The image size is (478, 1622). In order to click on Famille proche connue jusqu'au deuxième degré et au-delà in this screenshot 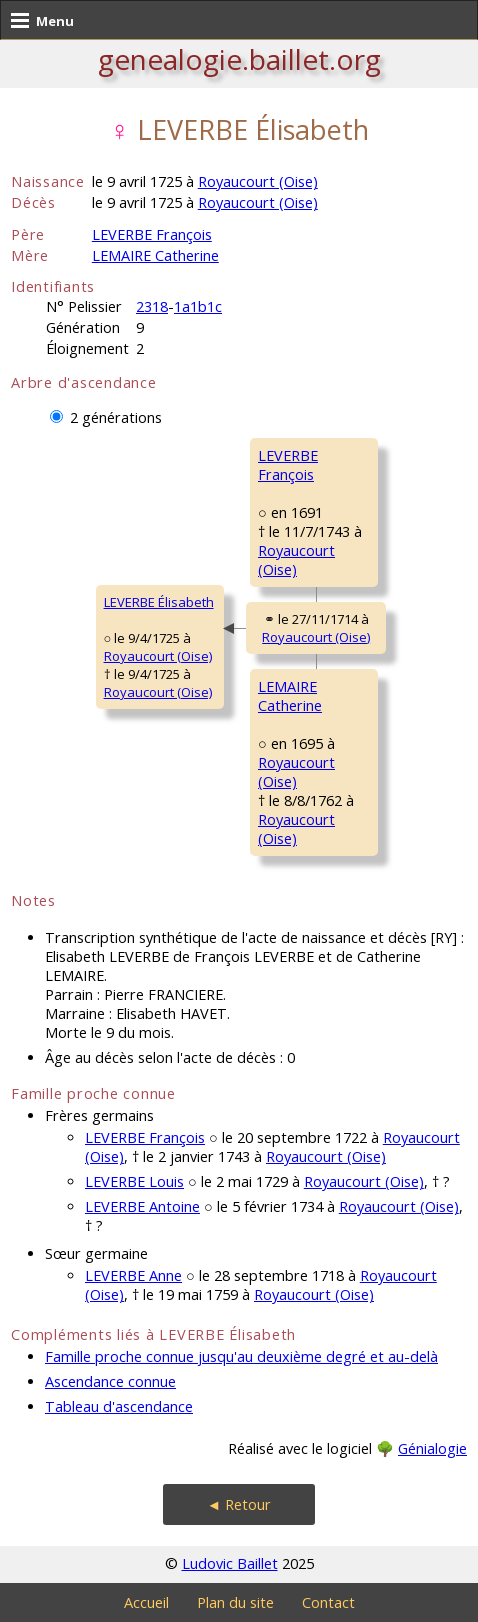, I will do `click(241, 1356)`.